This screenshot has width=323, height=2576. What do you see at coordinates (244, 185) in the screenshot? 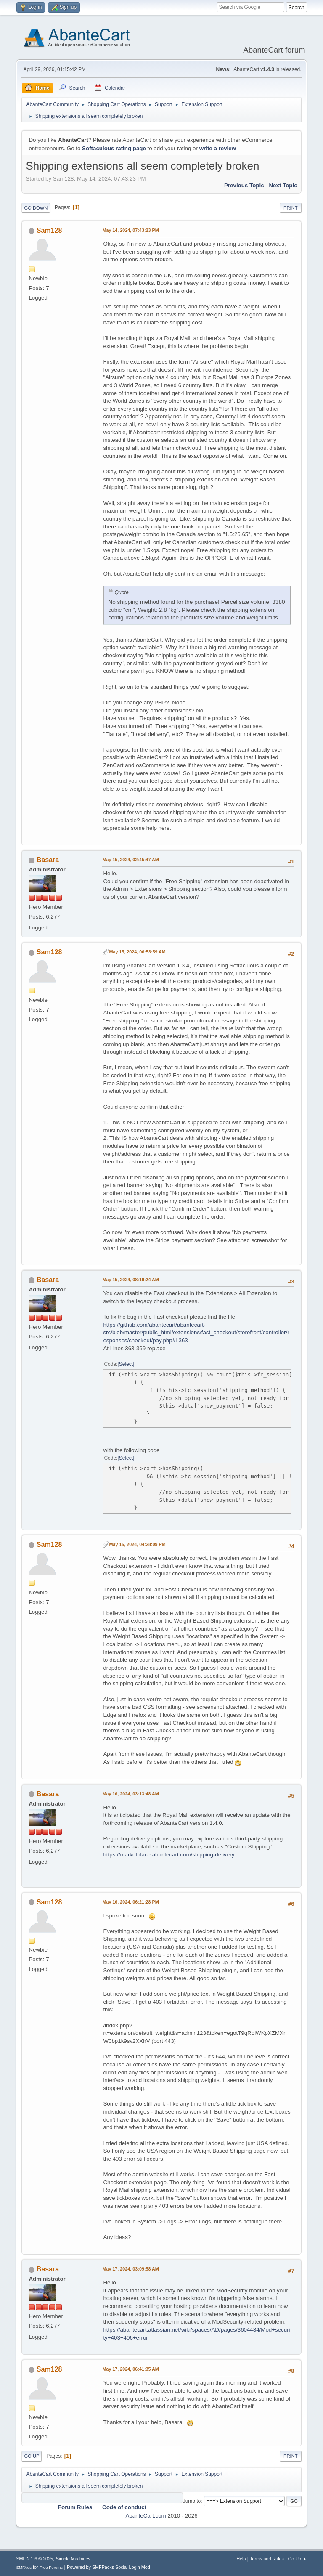
I see `Previous topic` at bounding box center [244, 185].